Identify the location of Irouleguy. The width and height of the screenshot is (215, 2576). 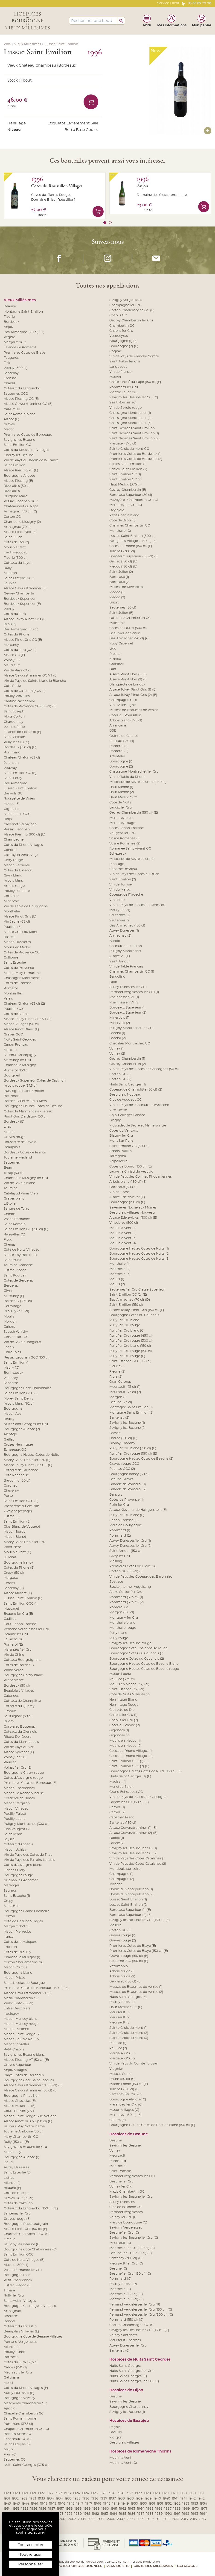
(11, 2013).